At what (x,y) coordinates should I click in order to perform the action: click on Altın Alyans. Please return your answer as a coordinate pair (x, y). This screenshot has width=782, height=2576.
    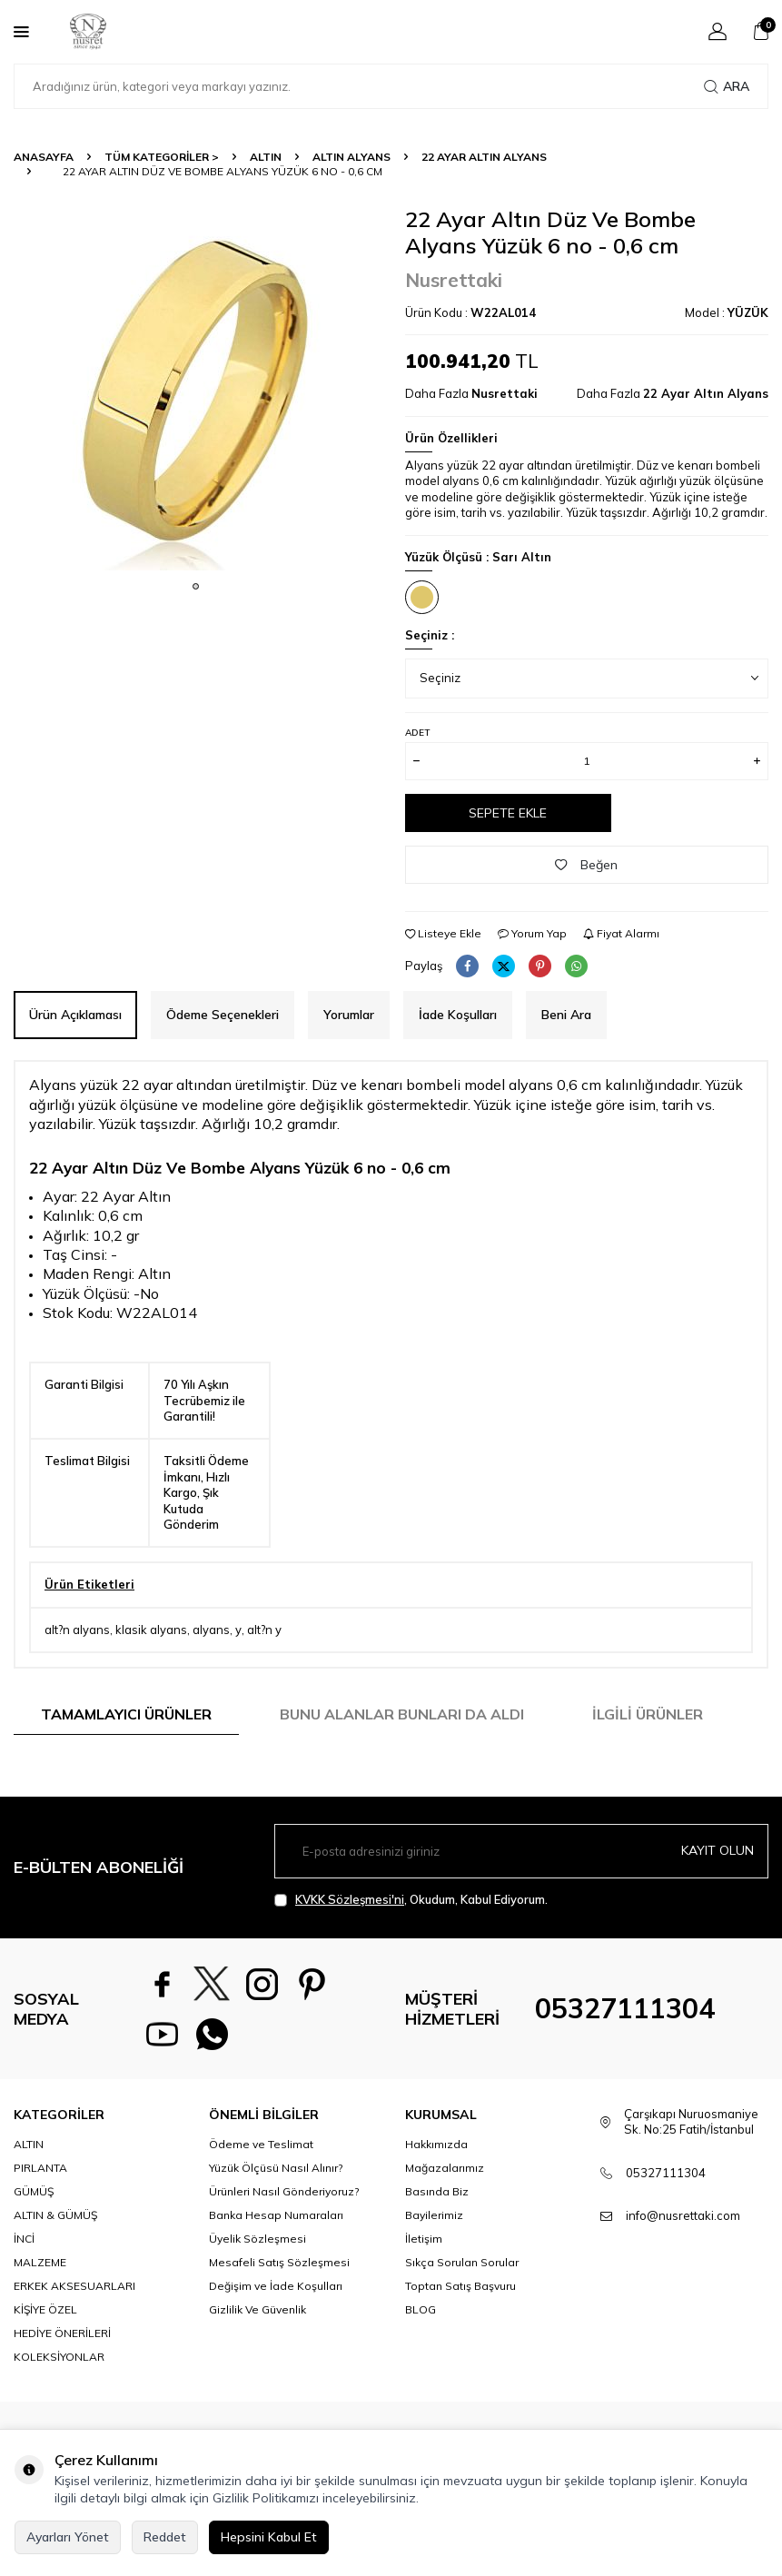
    Looking at the image, I should click on (351, 156).